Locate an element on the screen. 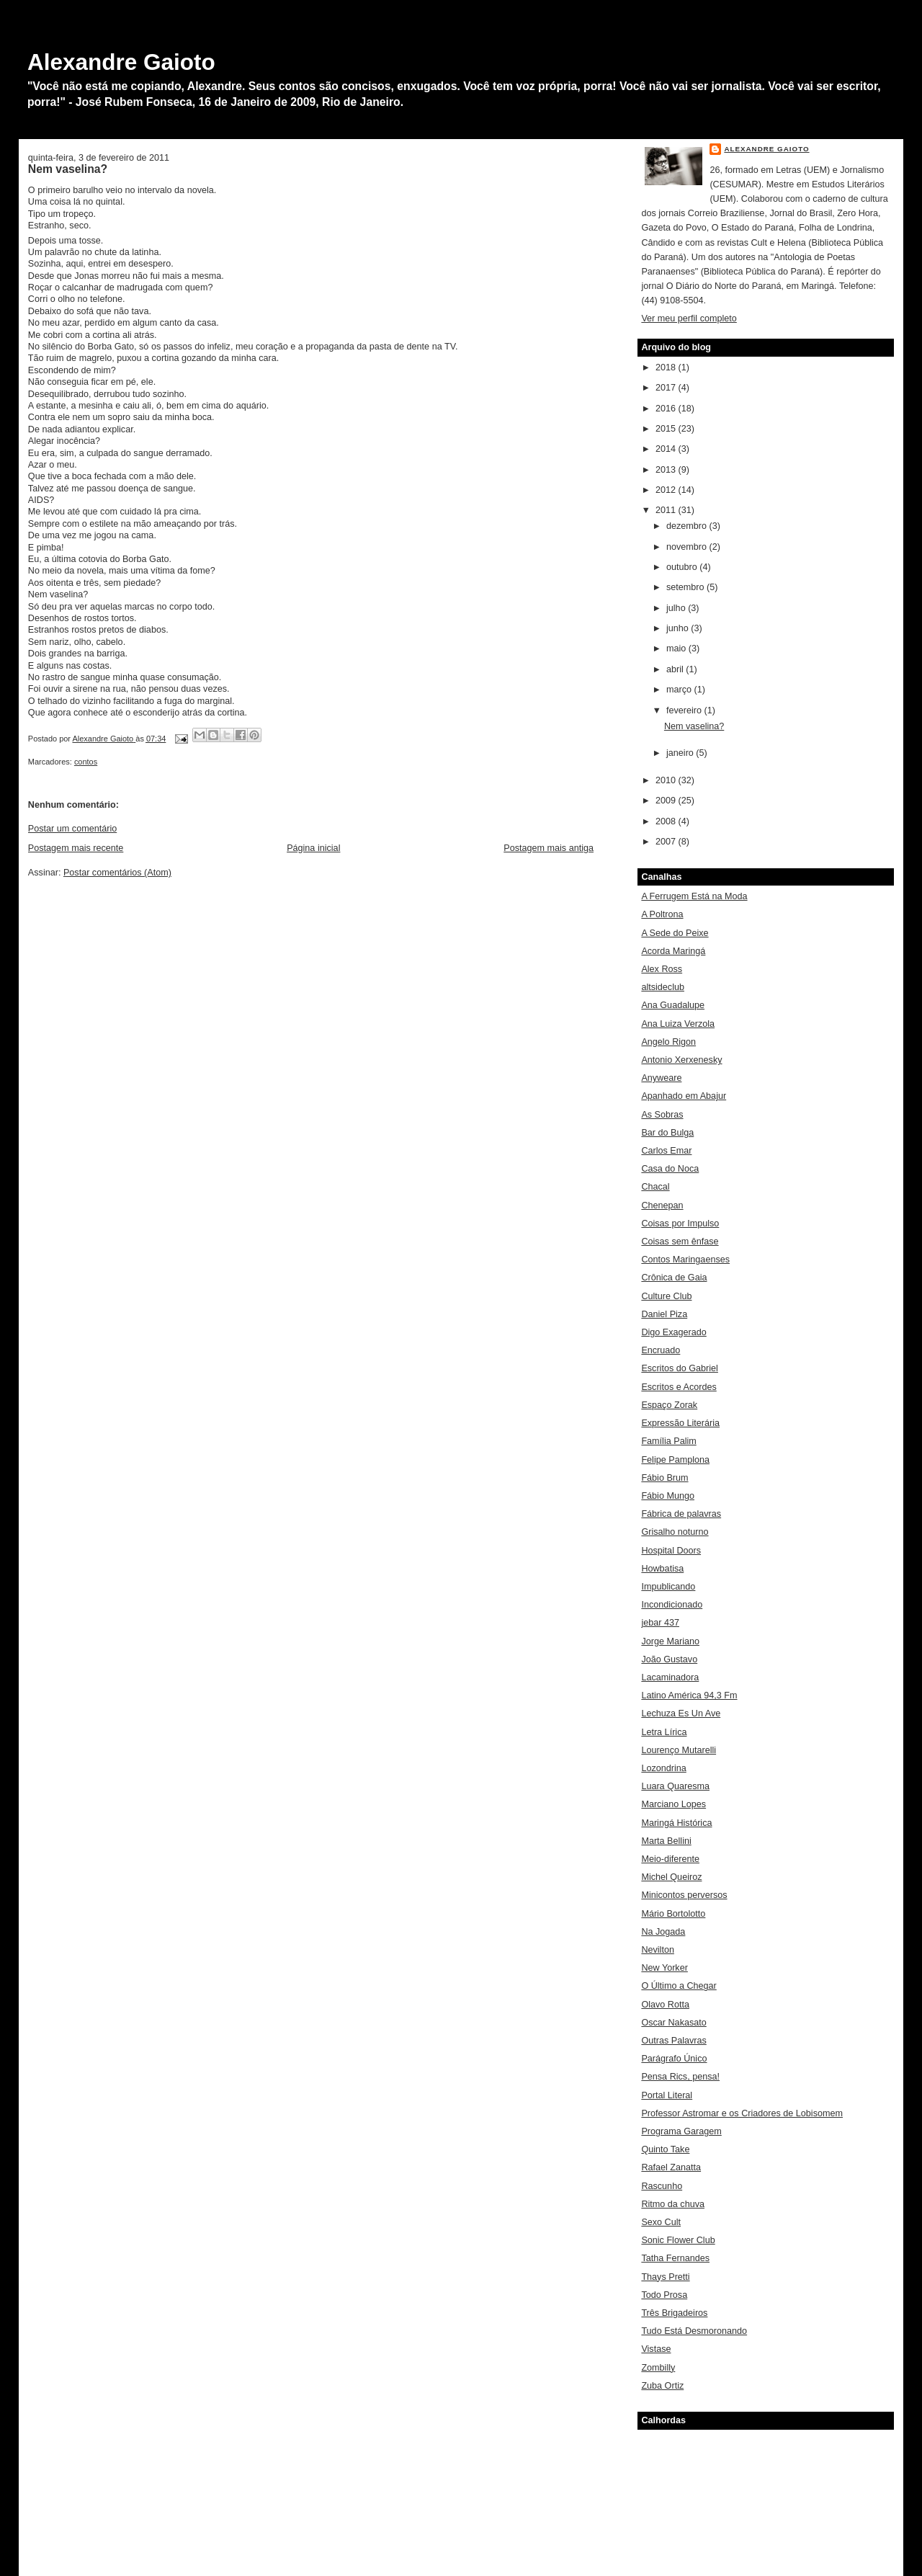 The image size is (922, 2576). Luara Quaresma is located at coordinates (675, 1786).